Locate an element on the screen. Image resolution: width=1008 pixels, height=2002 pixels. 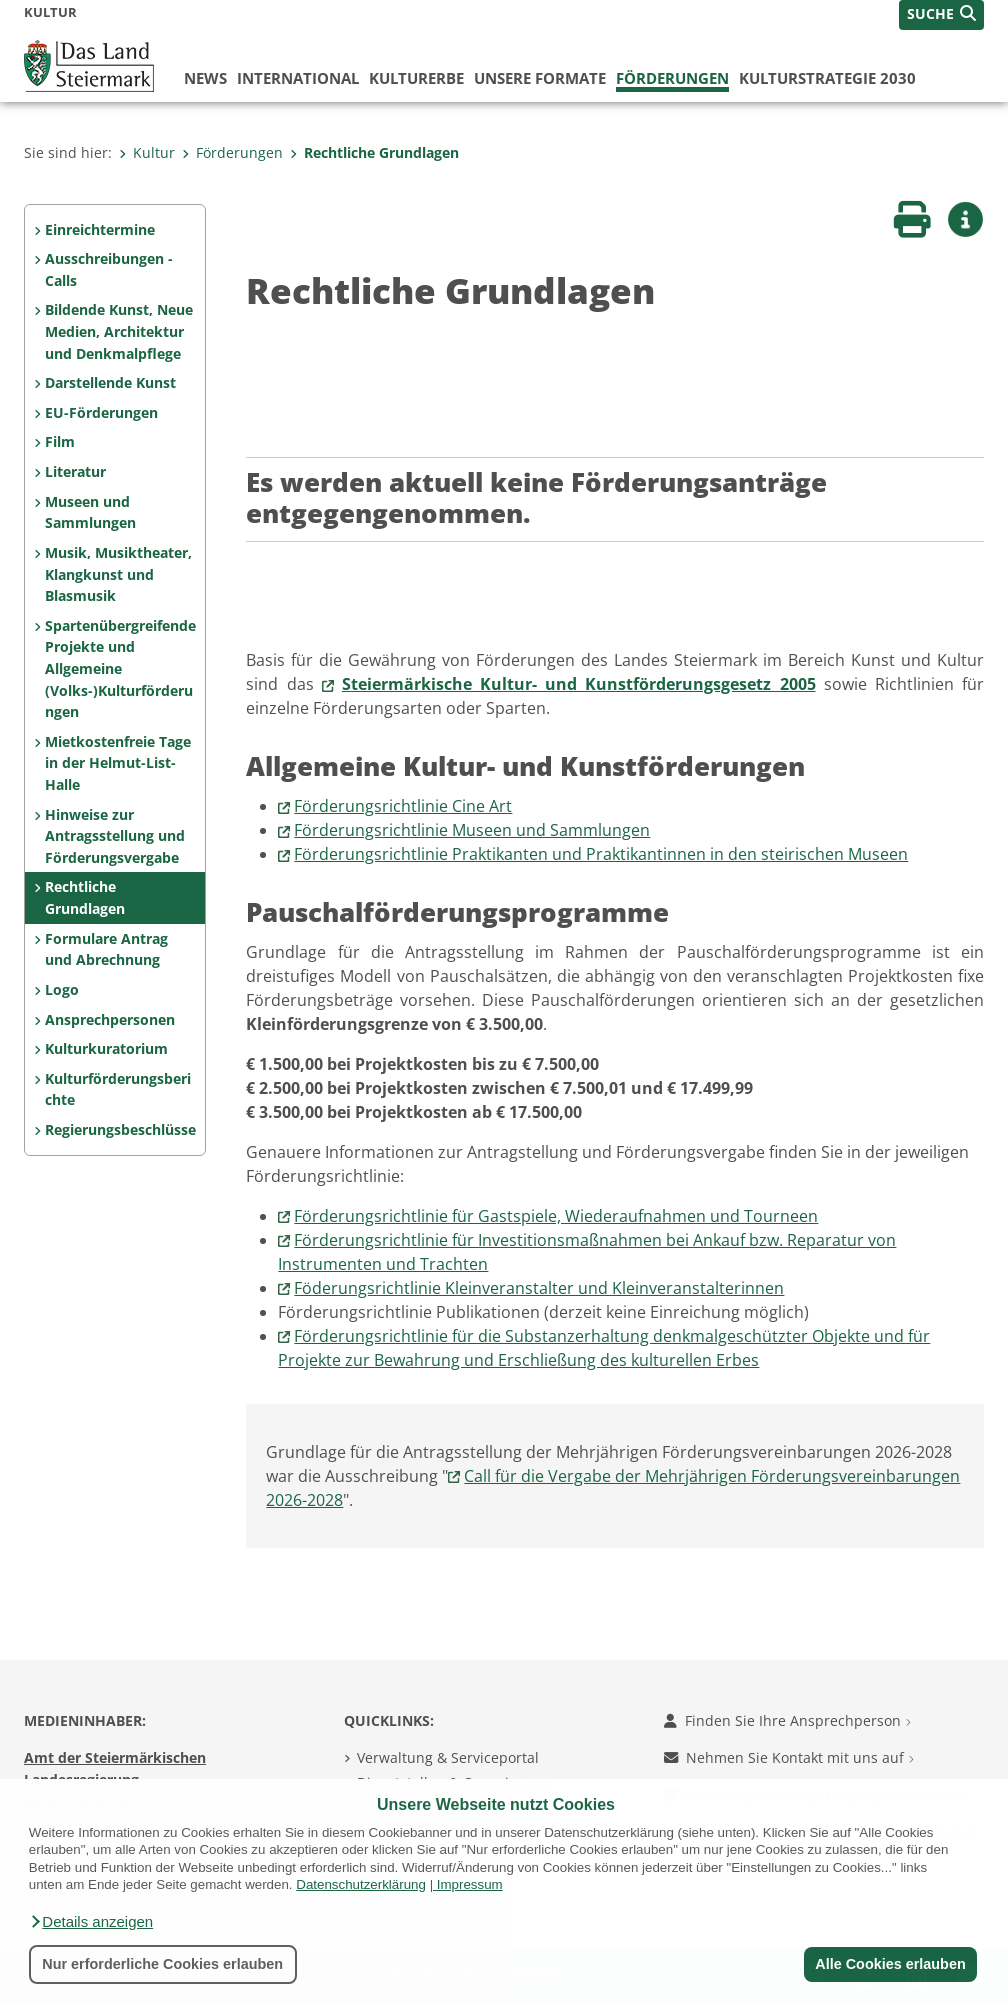
Darstellende Kunst is located at coordinates (110, 382).